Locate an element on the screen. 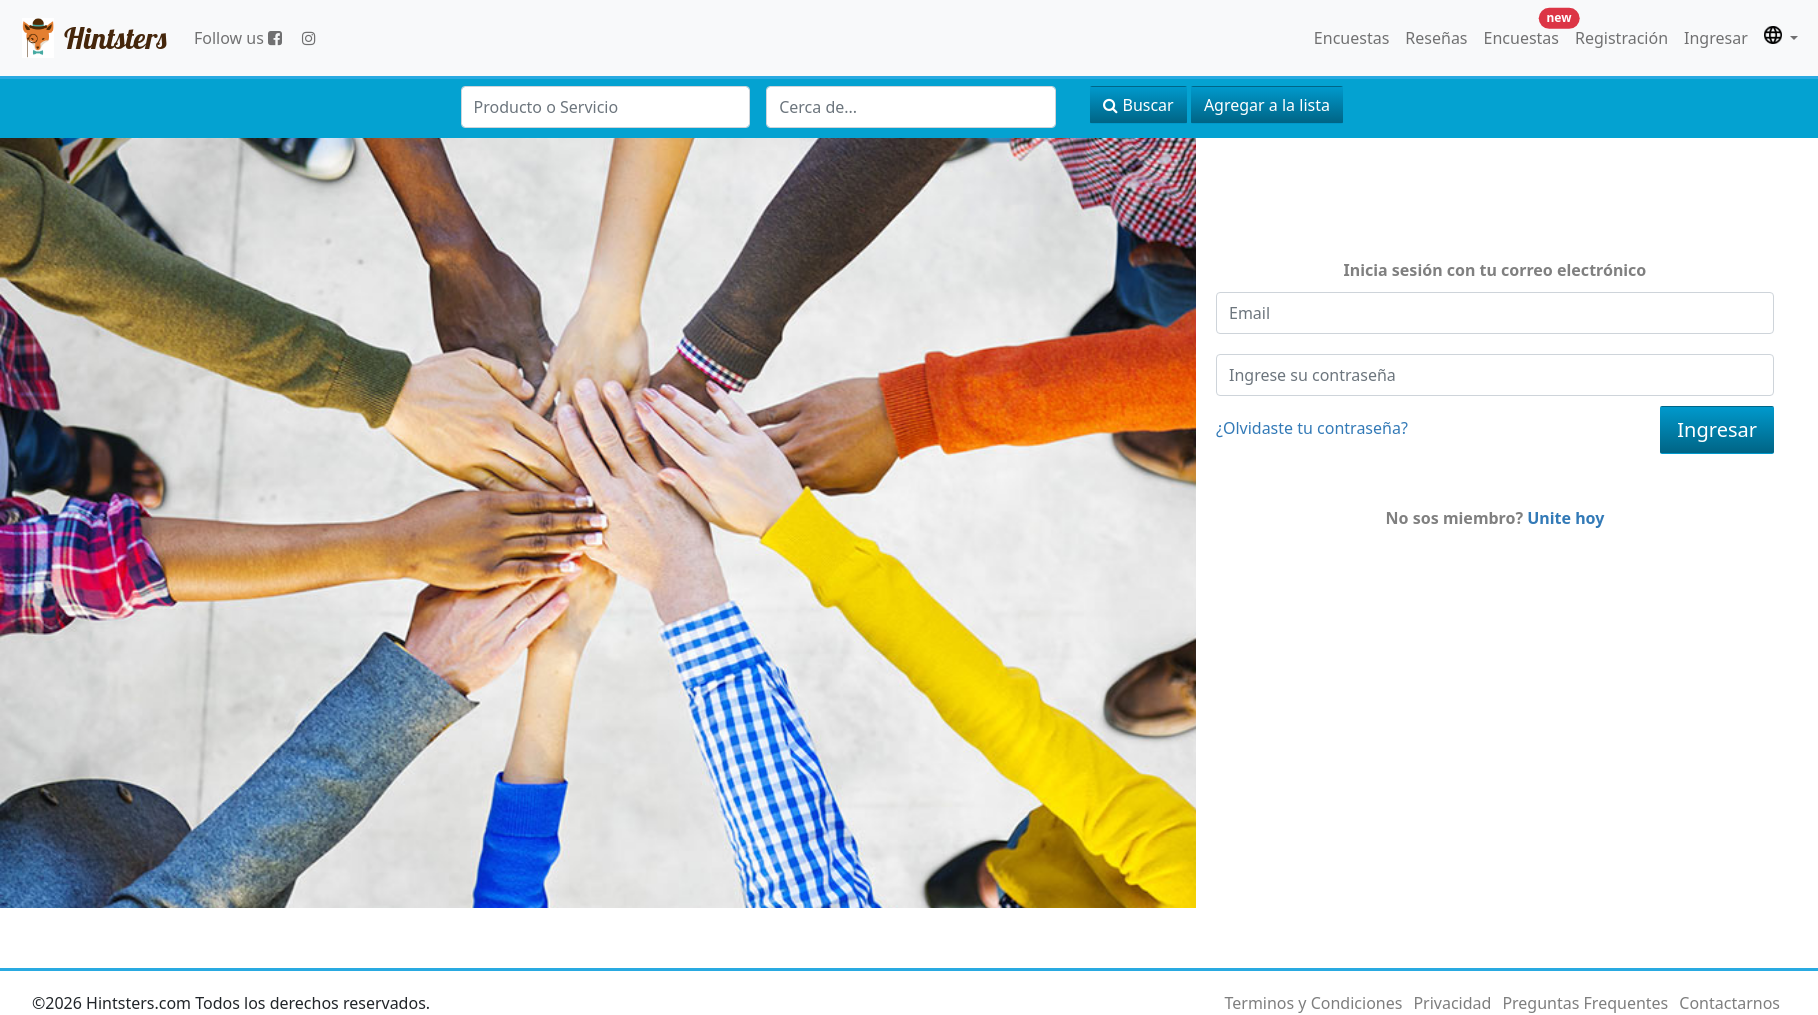 The width and height of the screenshot is (1818, 1015). Follow us is located at coordinates (238, 38).